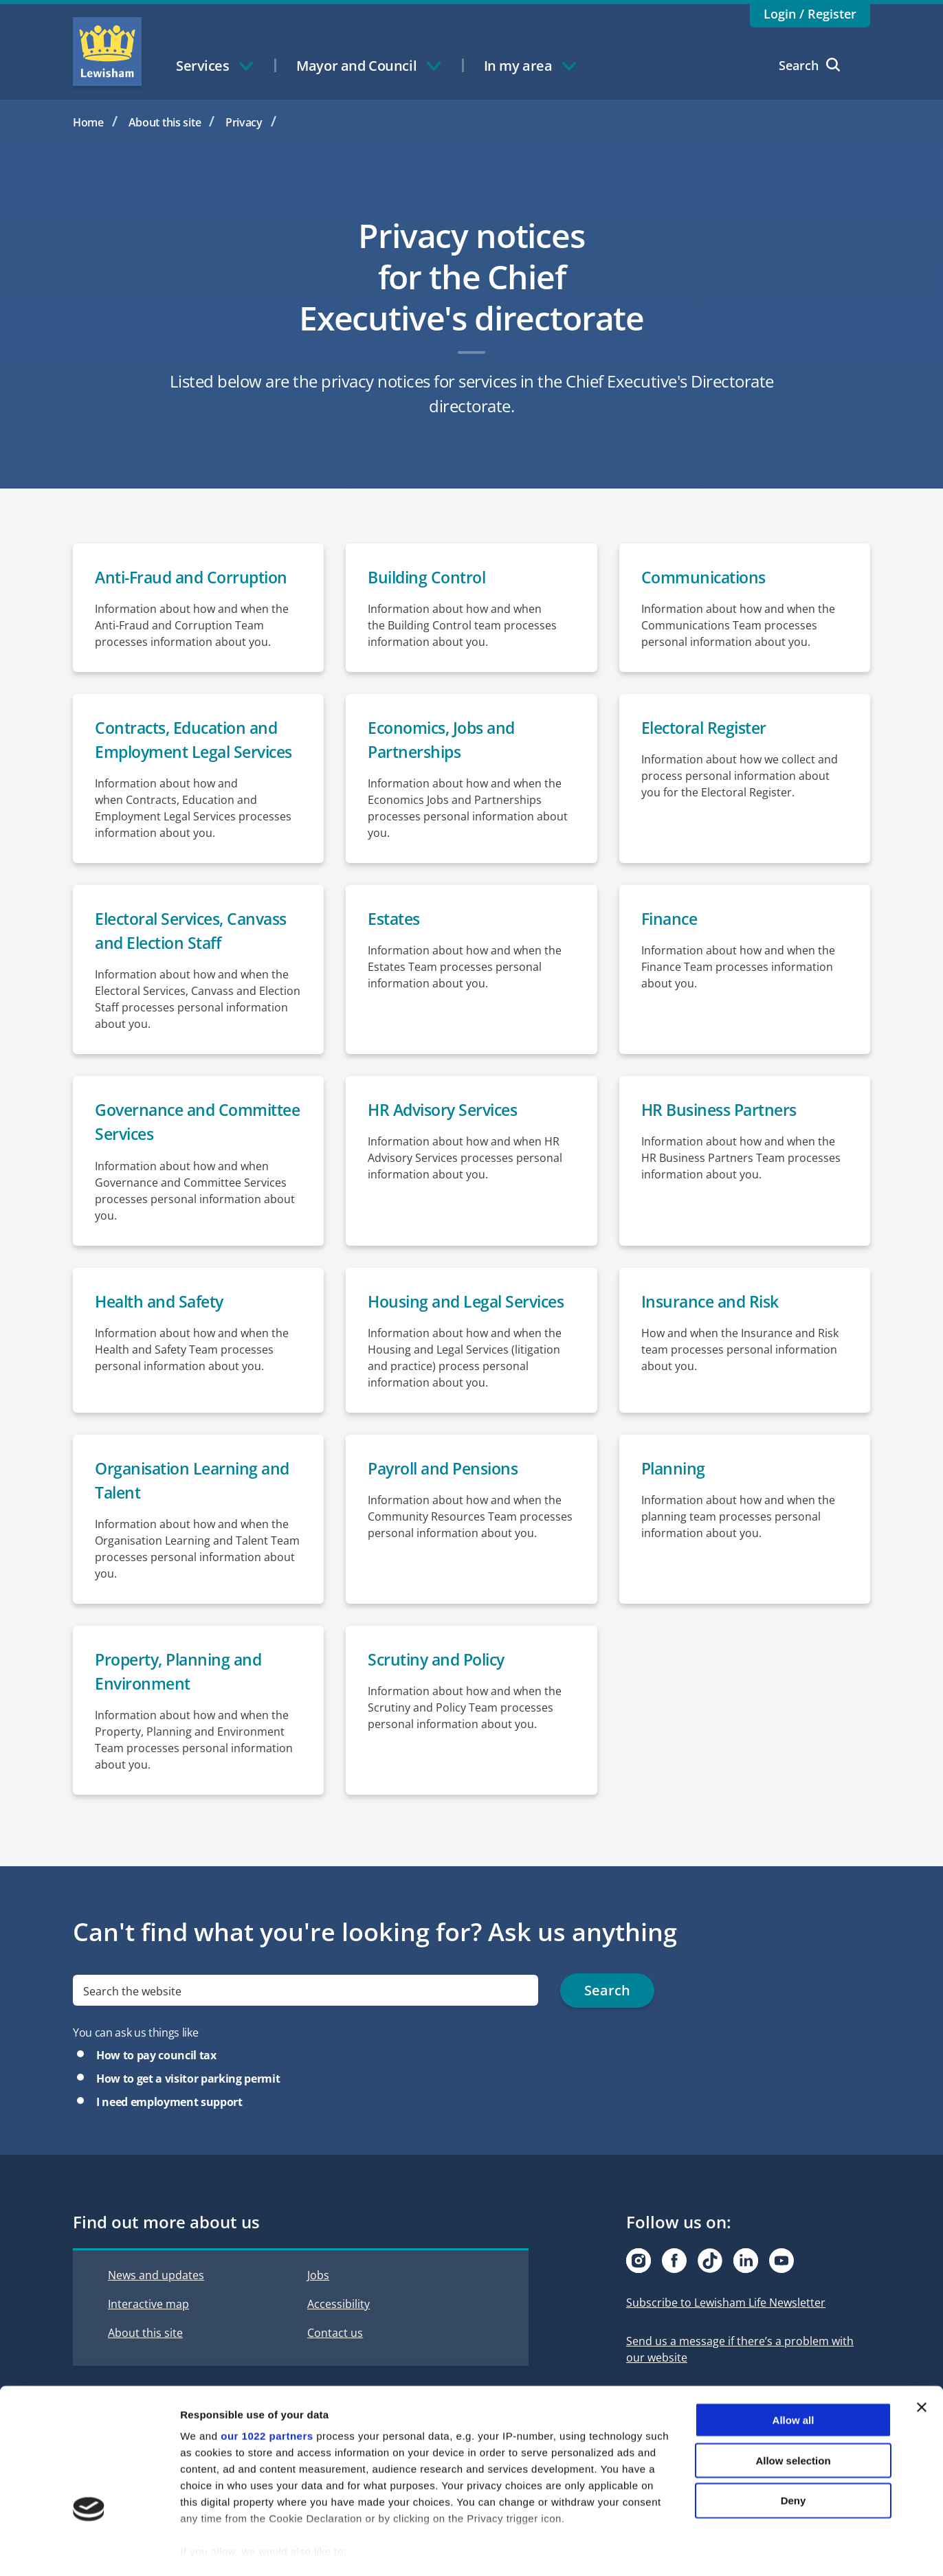  What do you see at coordinates (671, 945) in the screenshot?
I see `Finance` at bounding box center [671, 945].